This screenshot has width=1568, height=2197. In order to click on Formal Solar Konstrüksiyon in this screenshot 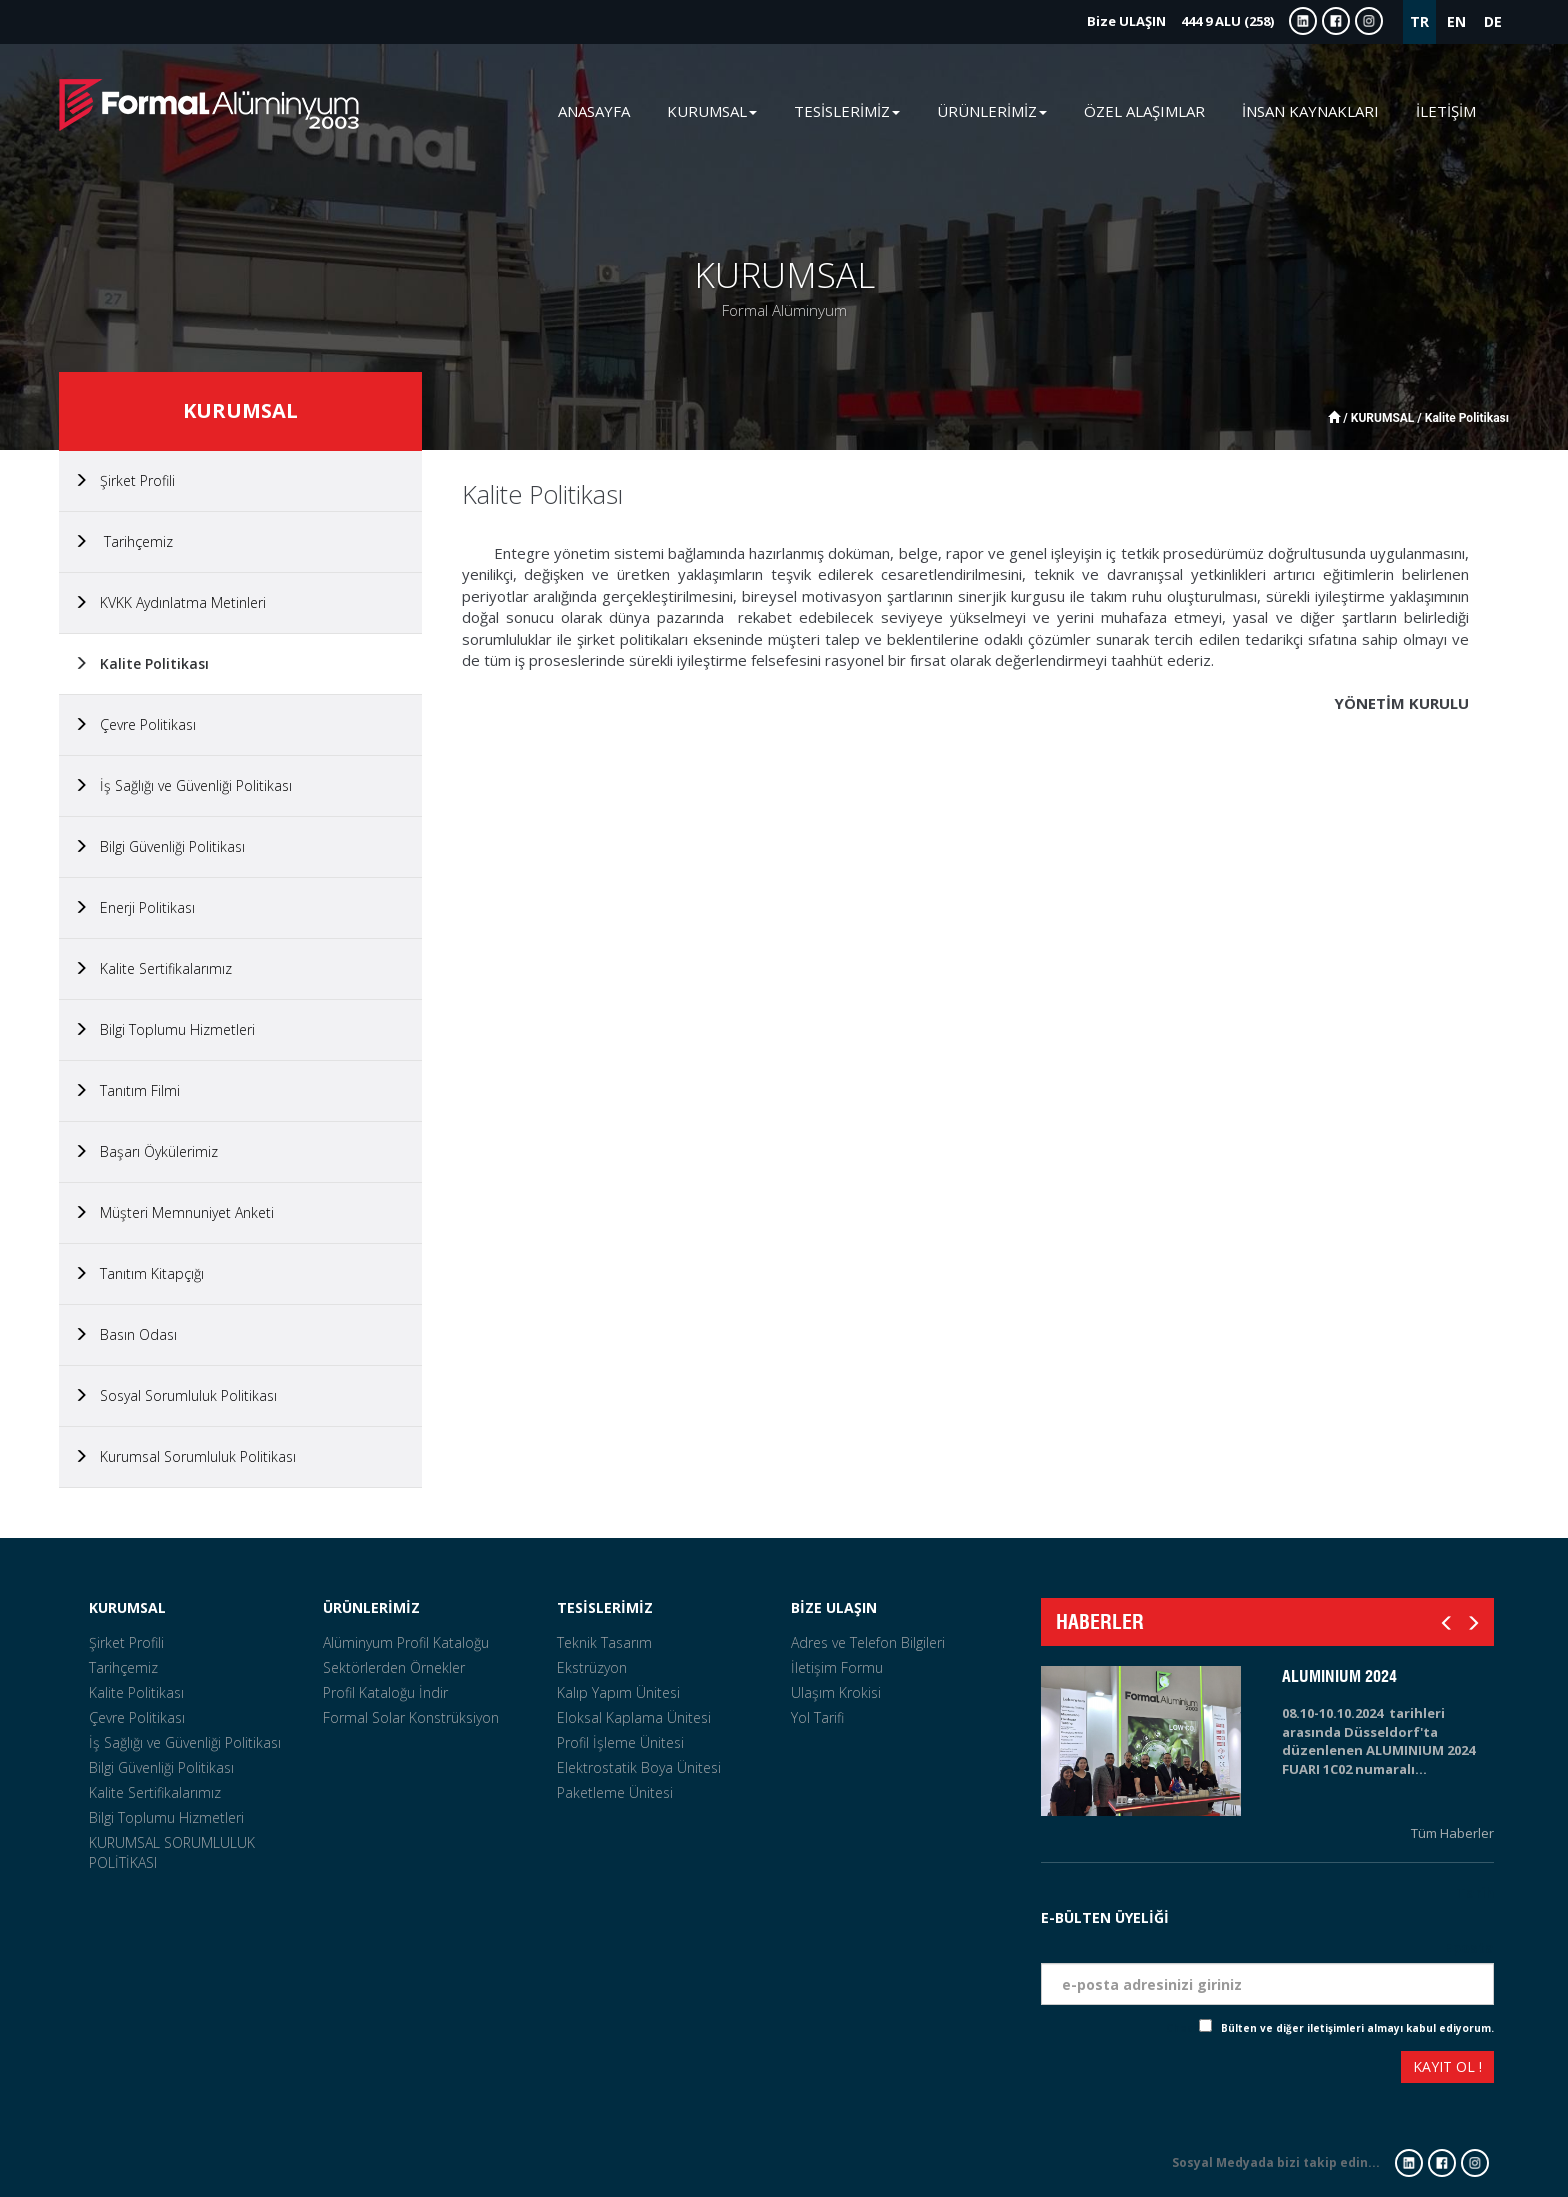, I will do `click(411, 1717)`.